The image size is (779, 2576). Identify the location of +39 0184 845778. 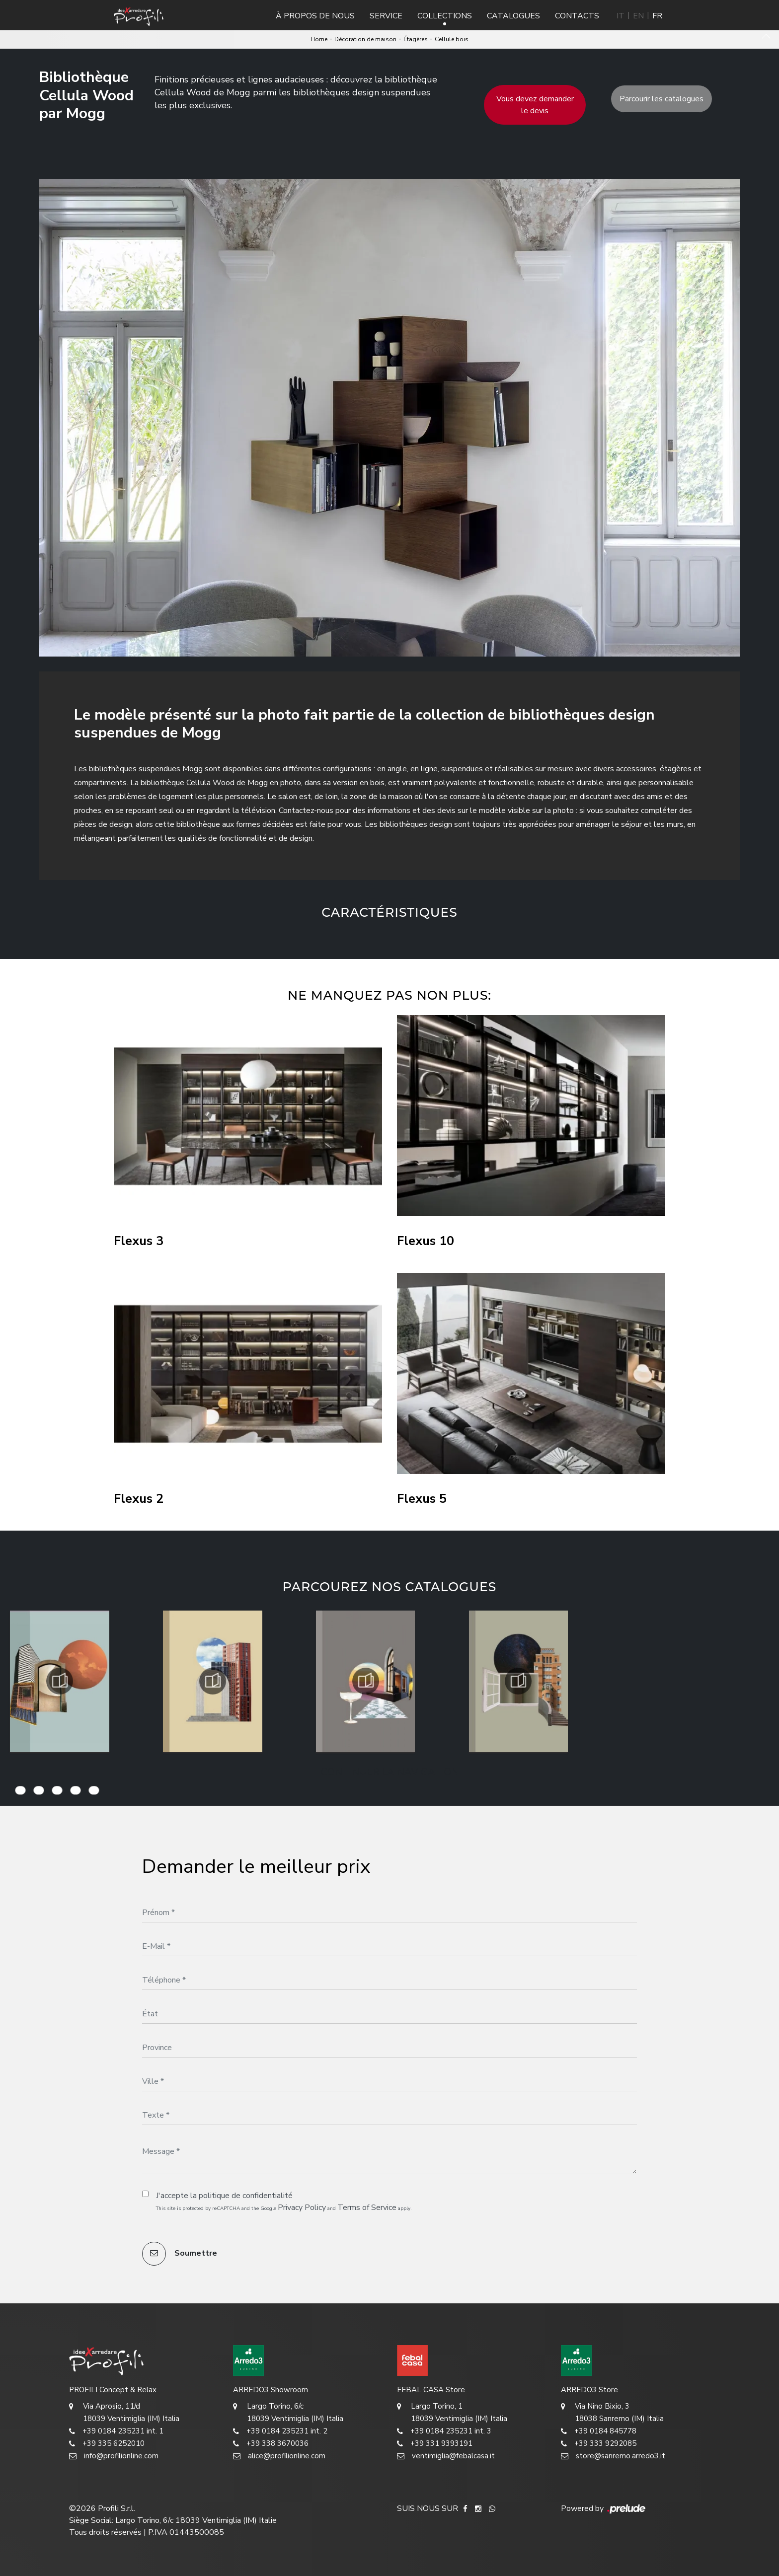
(598, 2431).